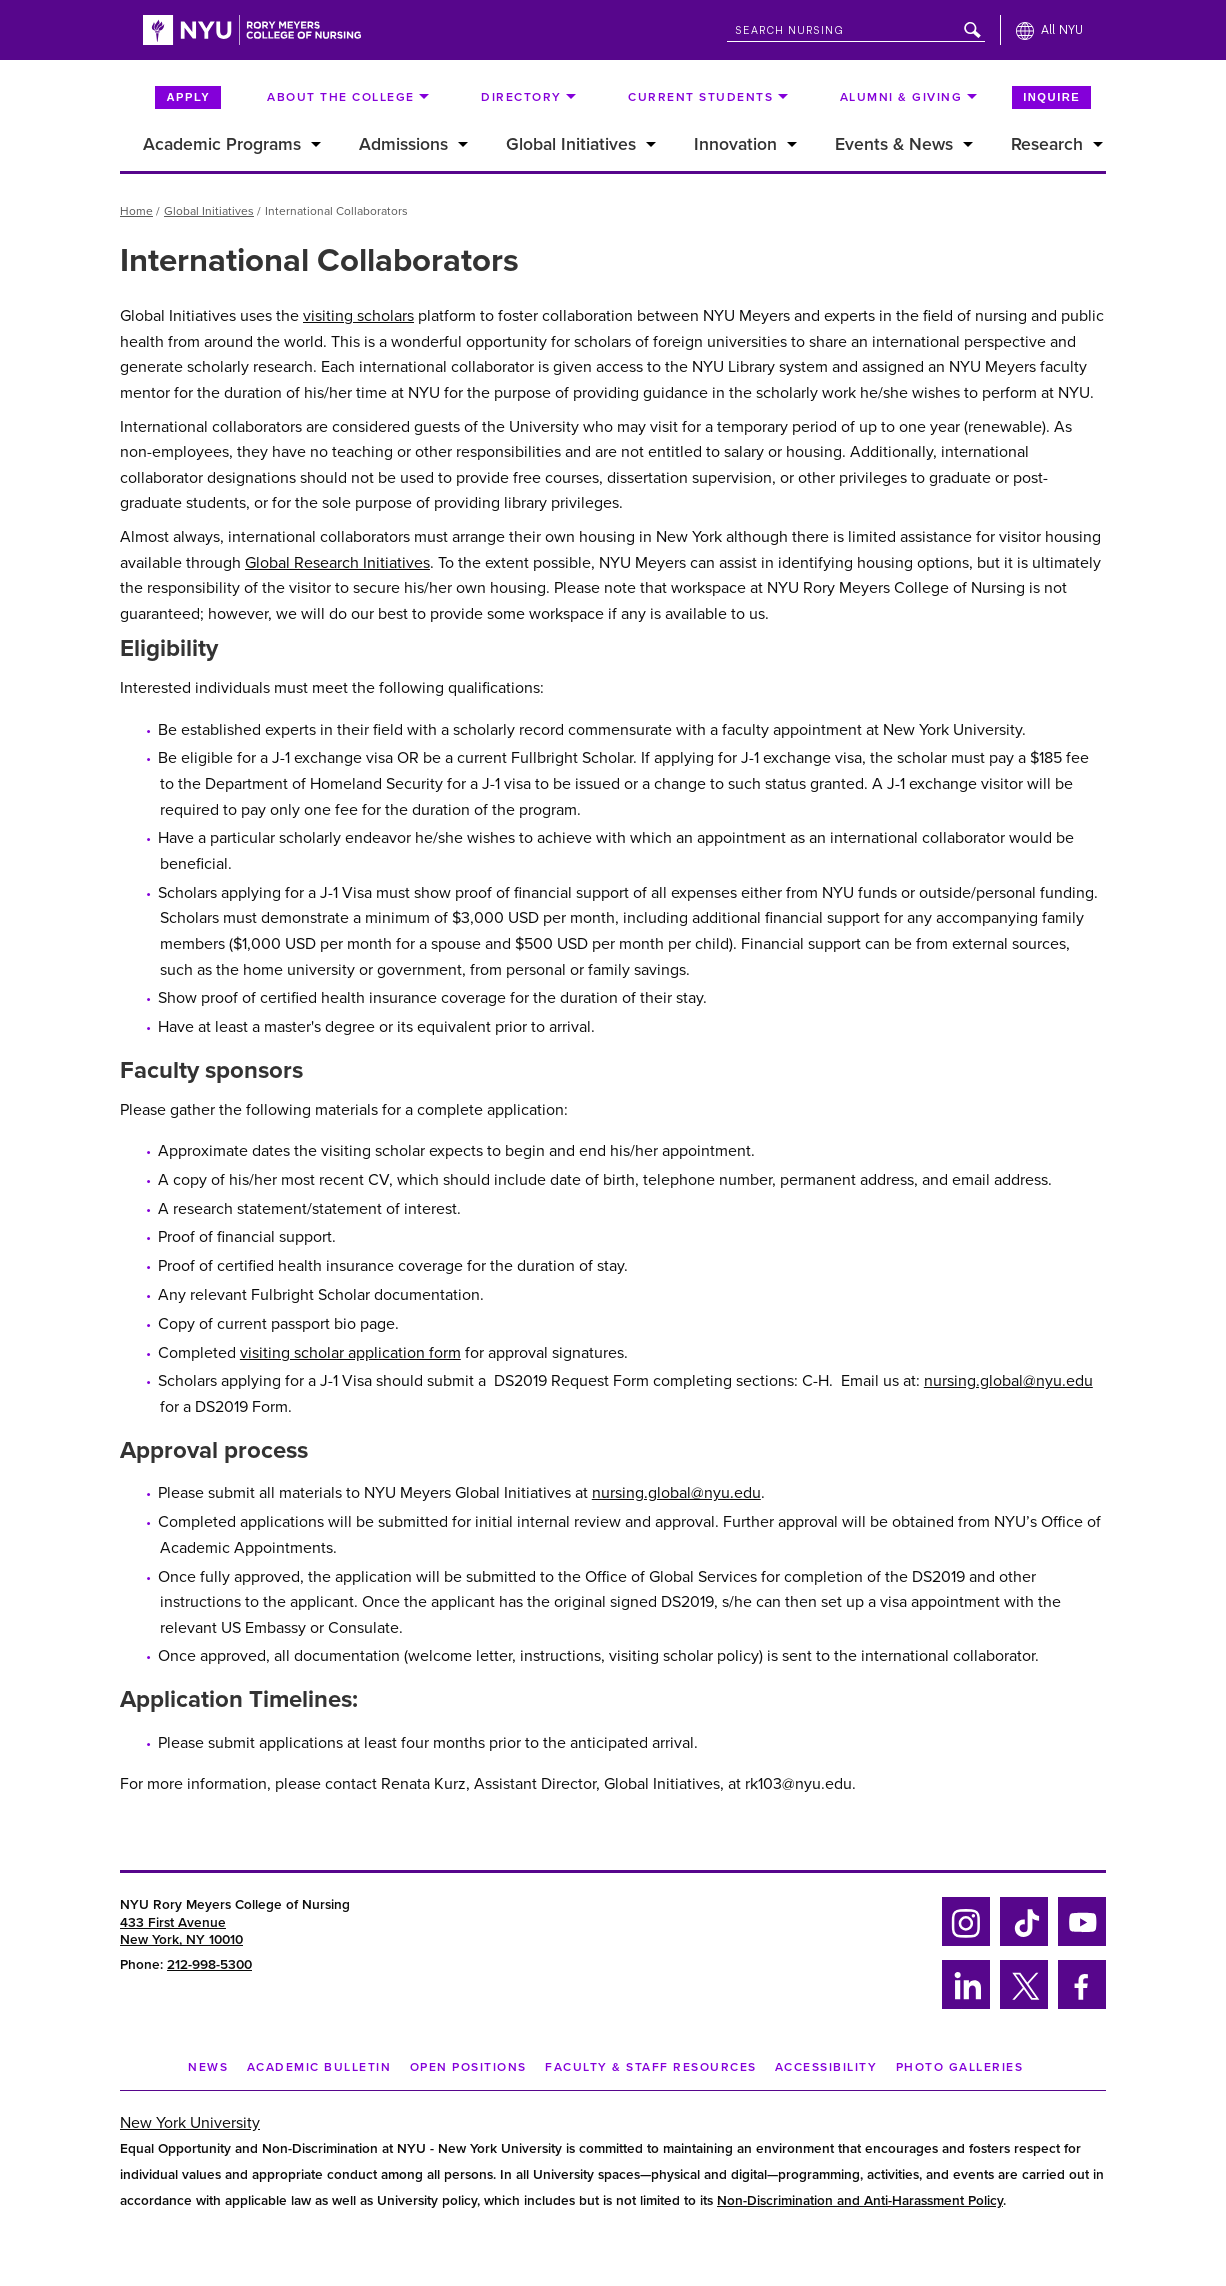 This screenshot has width=1226, height=2286. Describe the element at coordinates (964, 1942) in the screenshot. I see `Instagram` at that location.